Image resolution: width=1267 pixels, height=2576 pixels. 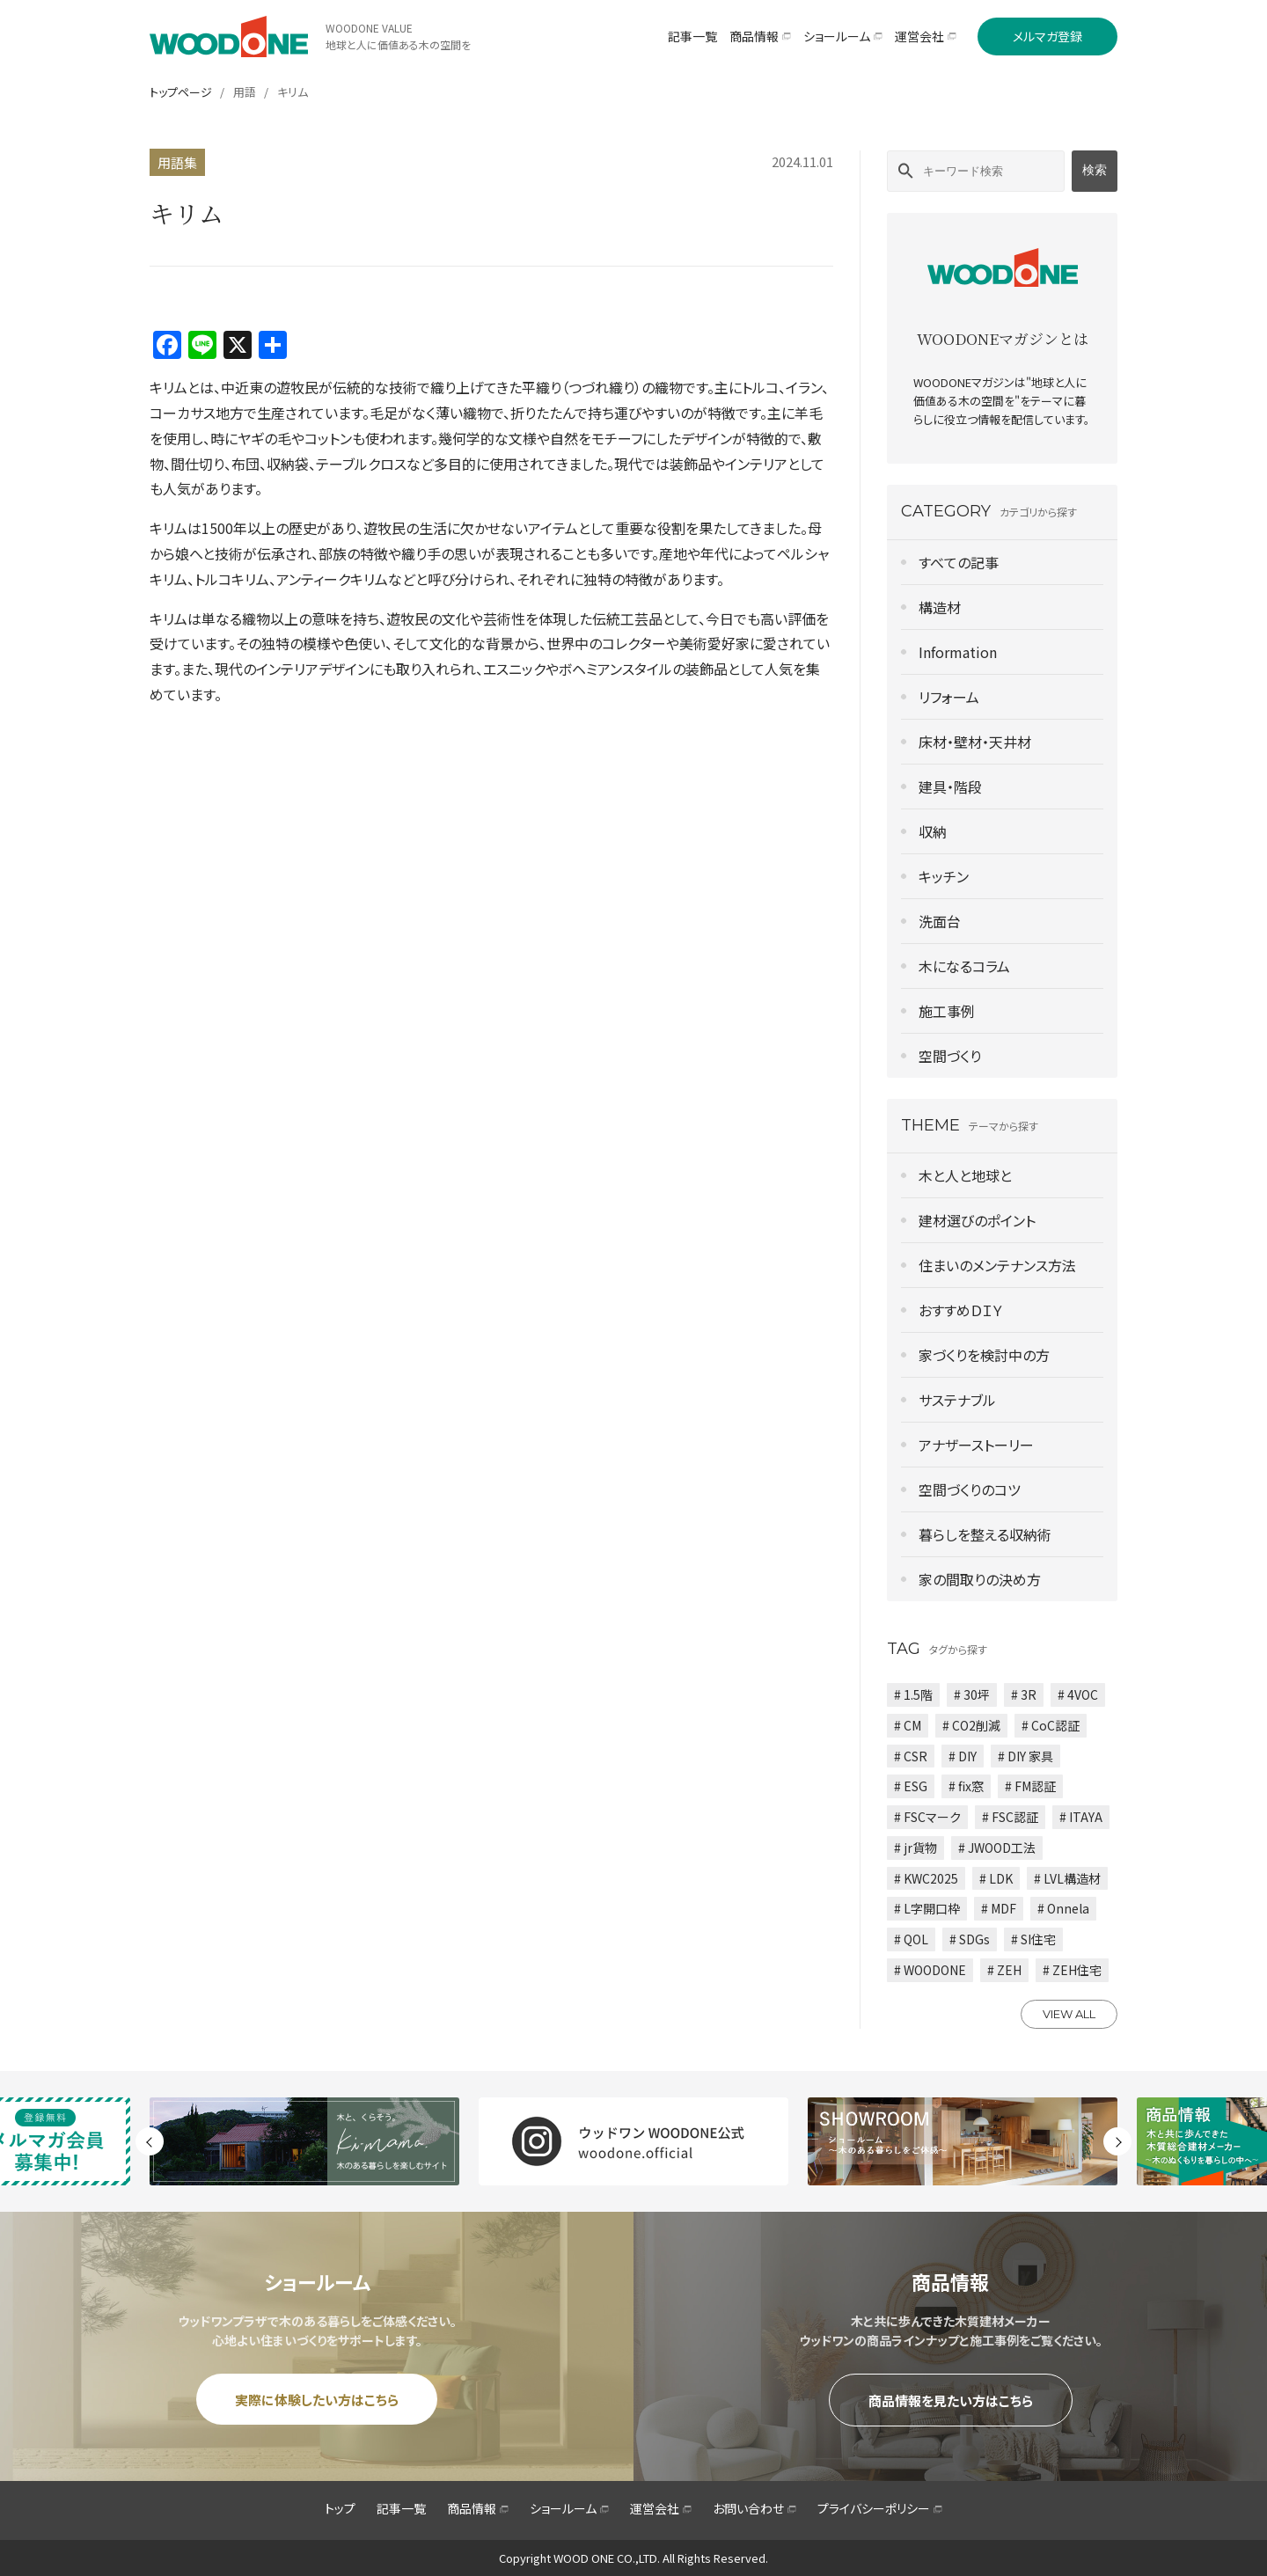 I want to click on # CO2削減, so click(x=971, y=1725).